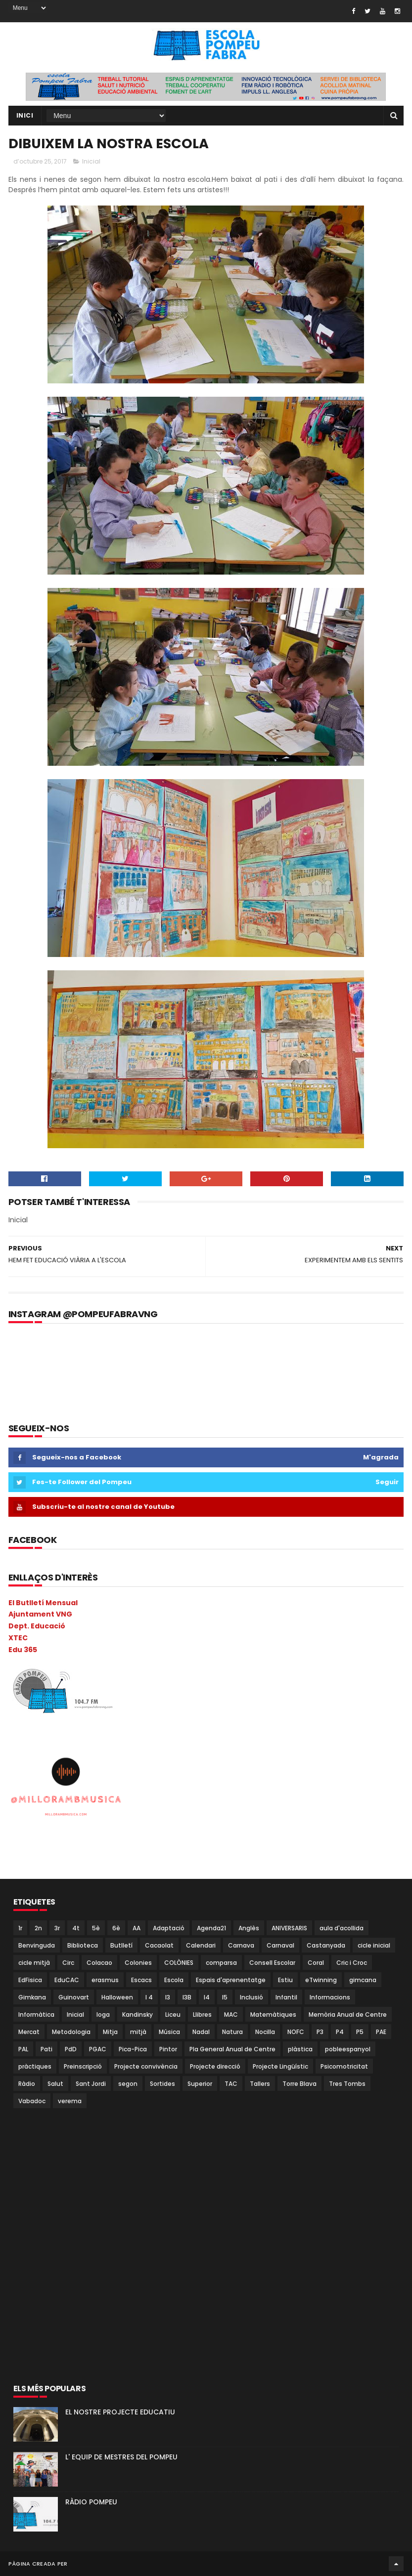 The image size is (412, 2576). I want to click on I3, so click(167, 1997).